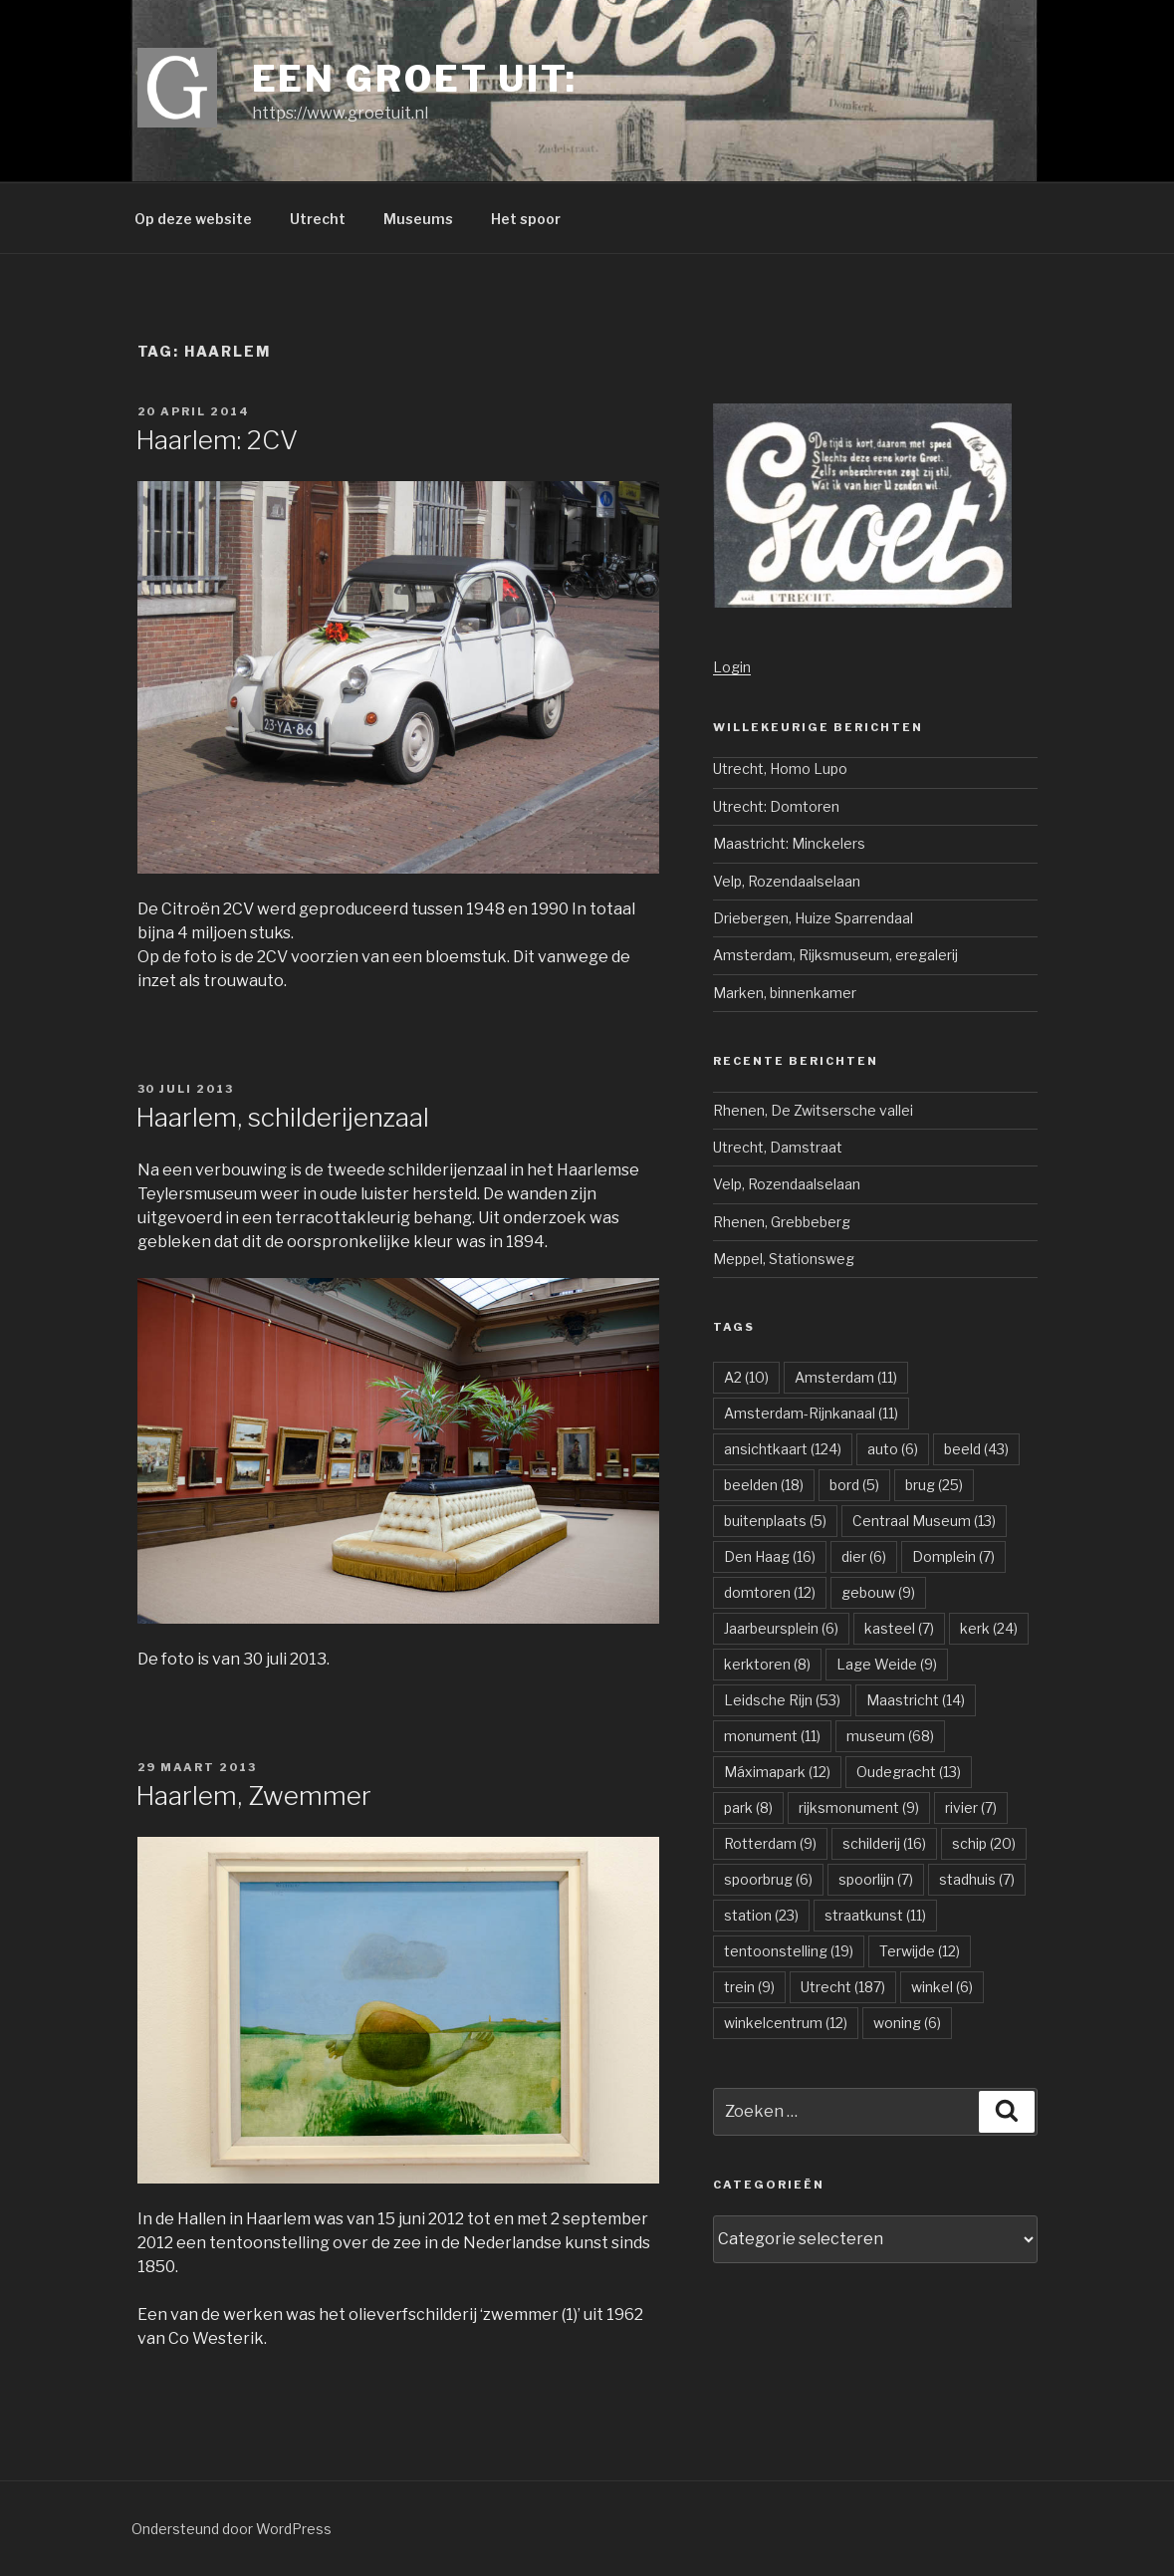 This screenshot has width=1174, height=2576. What do you see at coordinates (785, 2022) in the screenshot?
I see `winkelcentrum [winkelcentrum (12 items)]` at bounding box center [785, 2022].